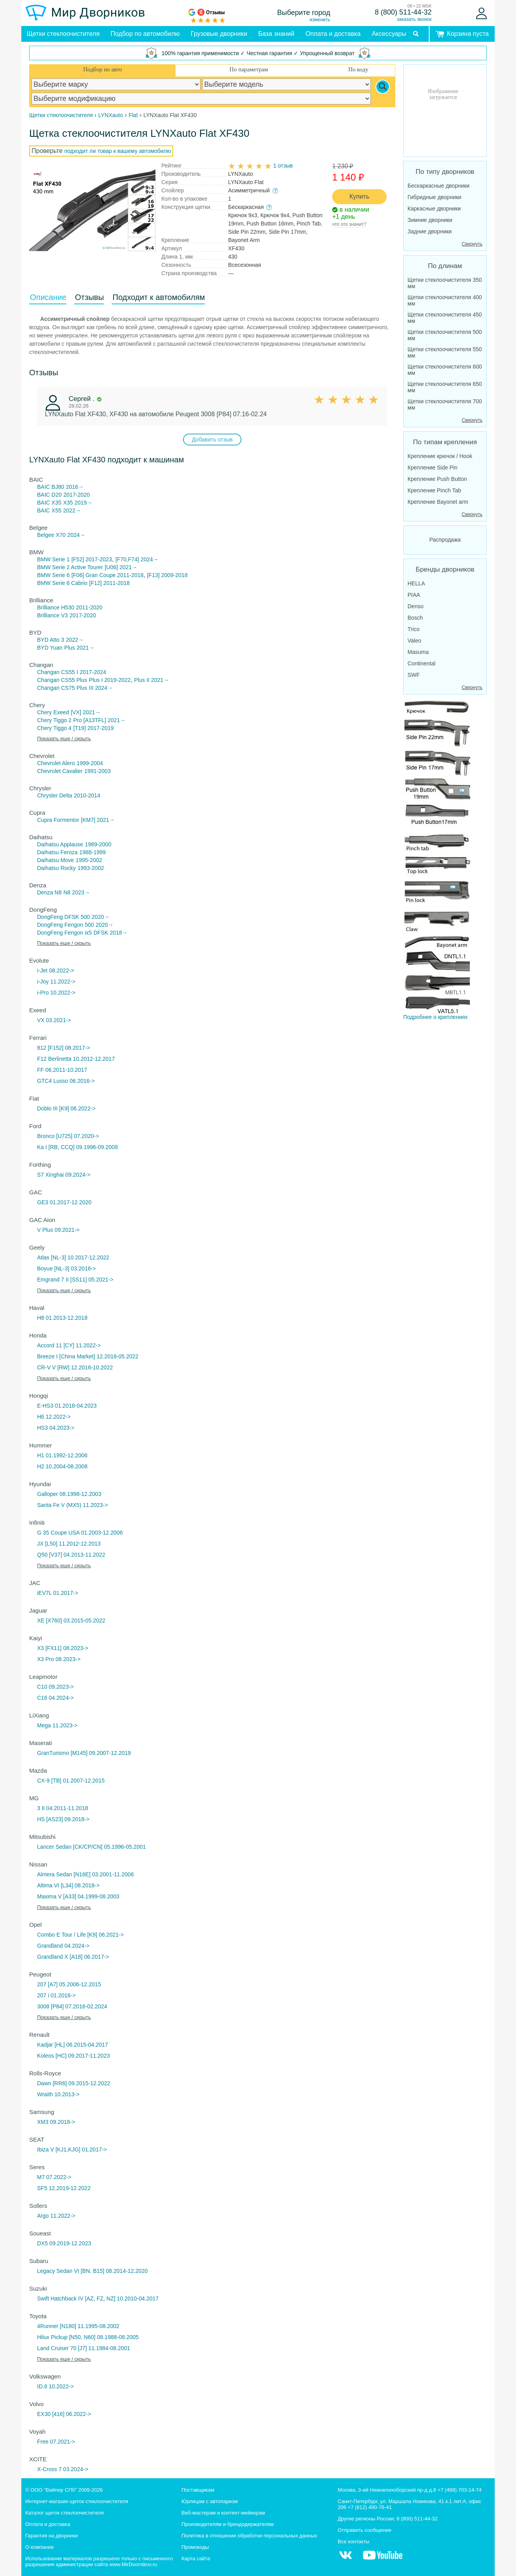 The width and height of the screenshot is (516, 2576). I want to click on HS [AS23] 09.2018->, so click(63, 1819).